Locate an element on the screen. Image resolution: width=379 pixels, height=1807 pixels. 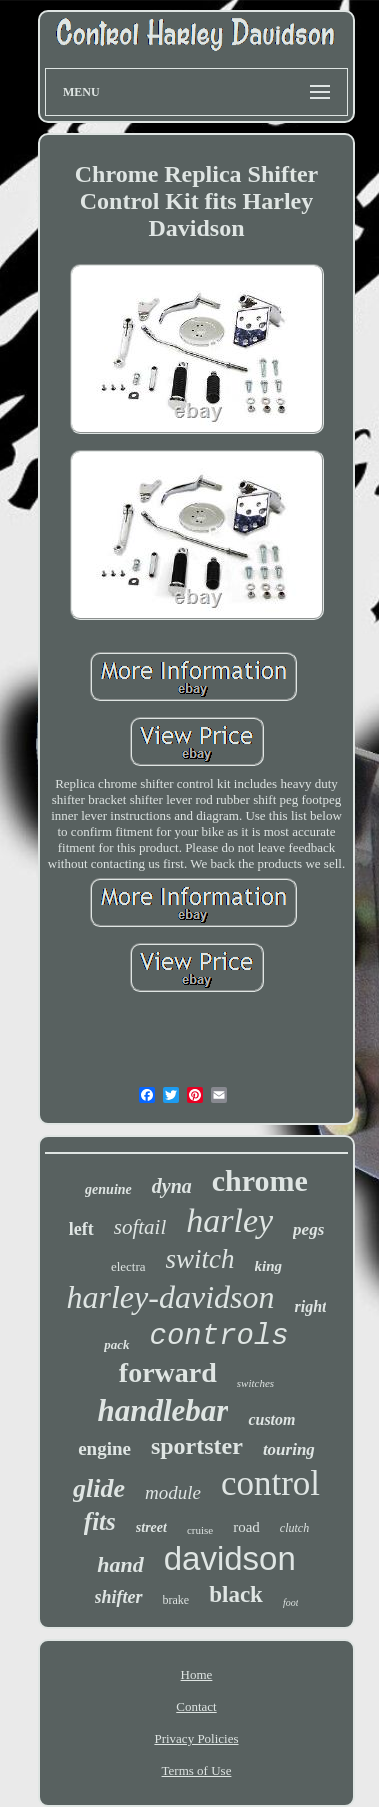
road is located at coordinates (246, 1527).